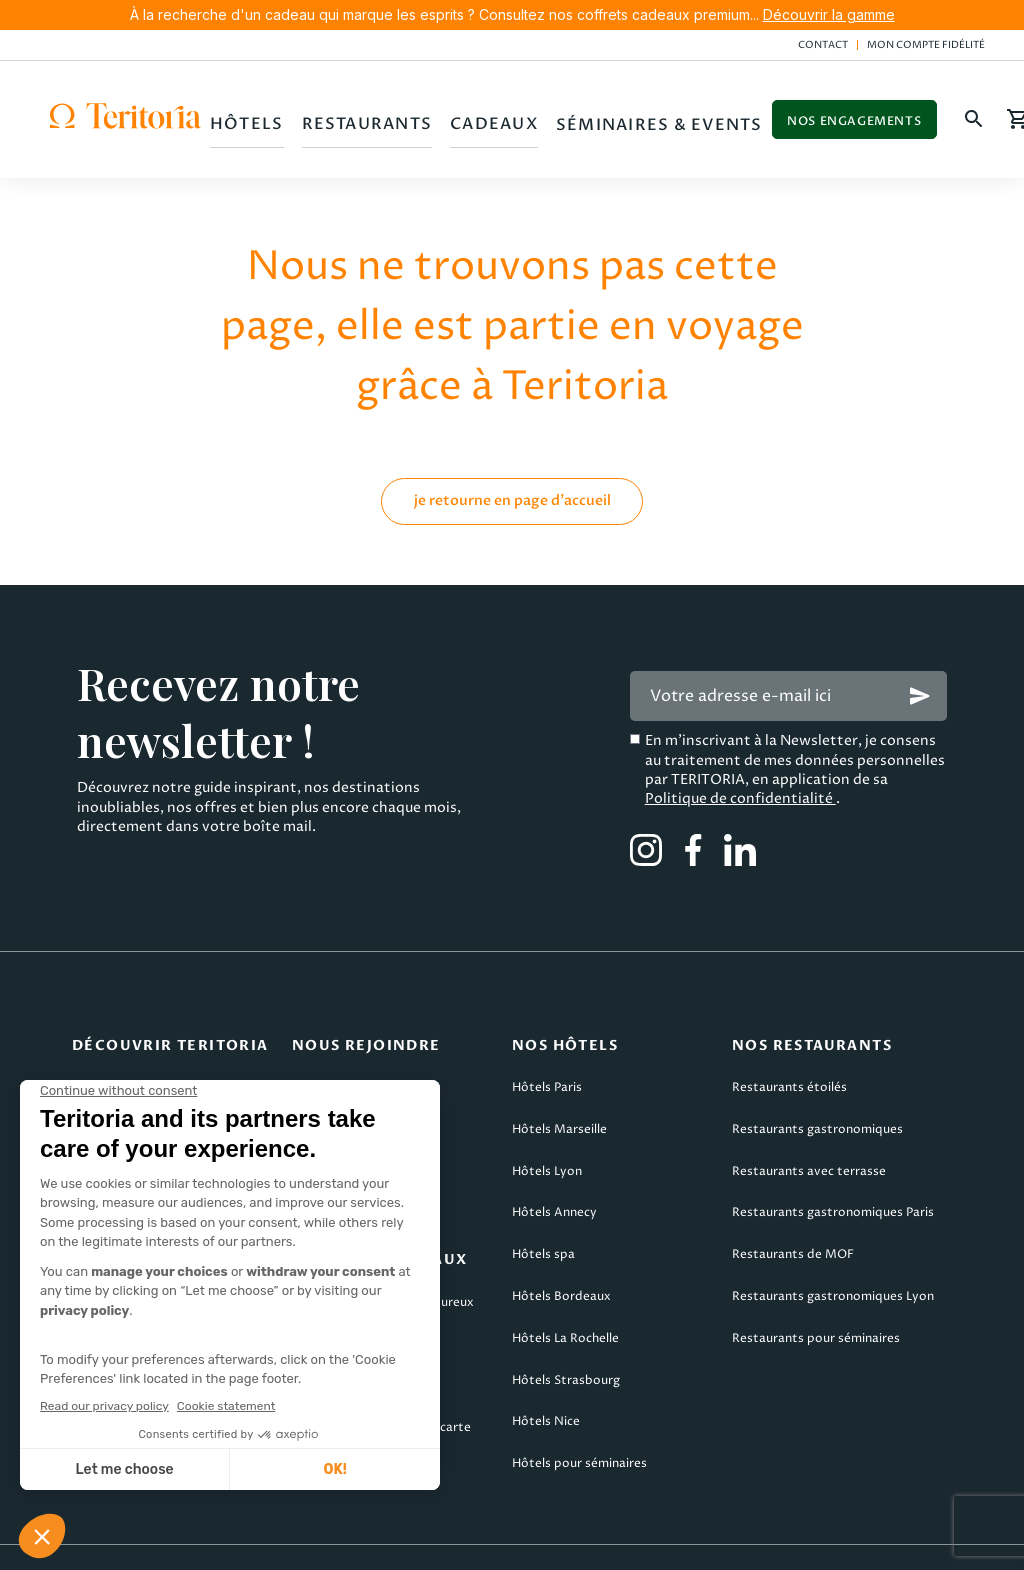 The width and height of the screenshot is (1024, 1570). What do you see at coordinates (565, 1303) in the screenshot?
I see `Hôtels La Rochelle` at bounding box center [565, 1303].